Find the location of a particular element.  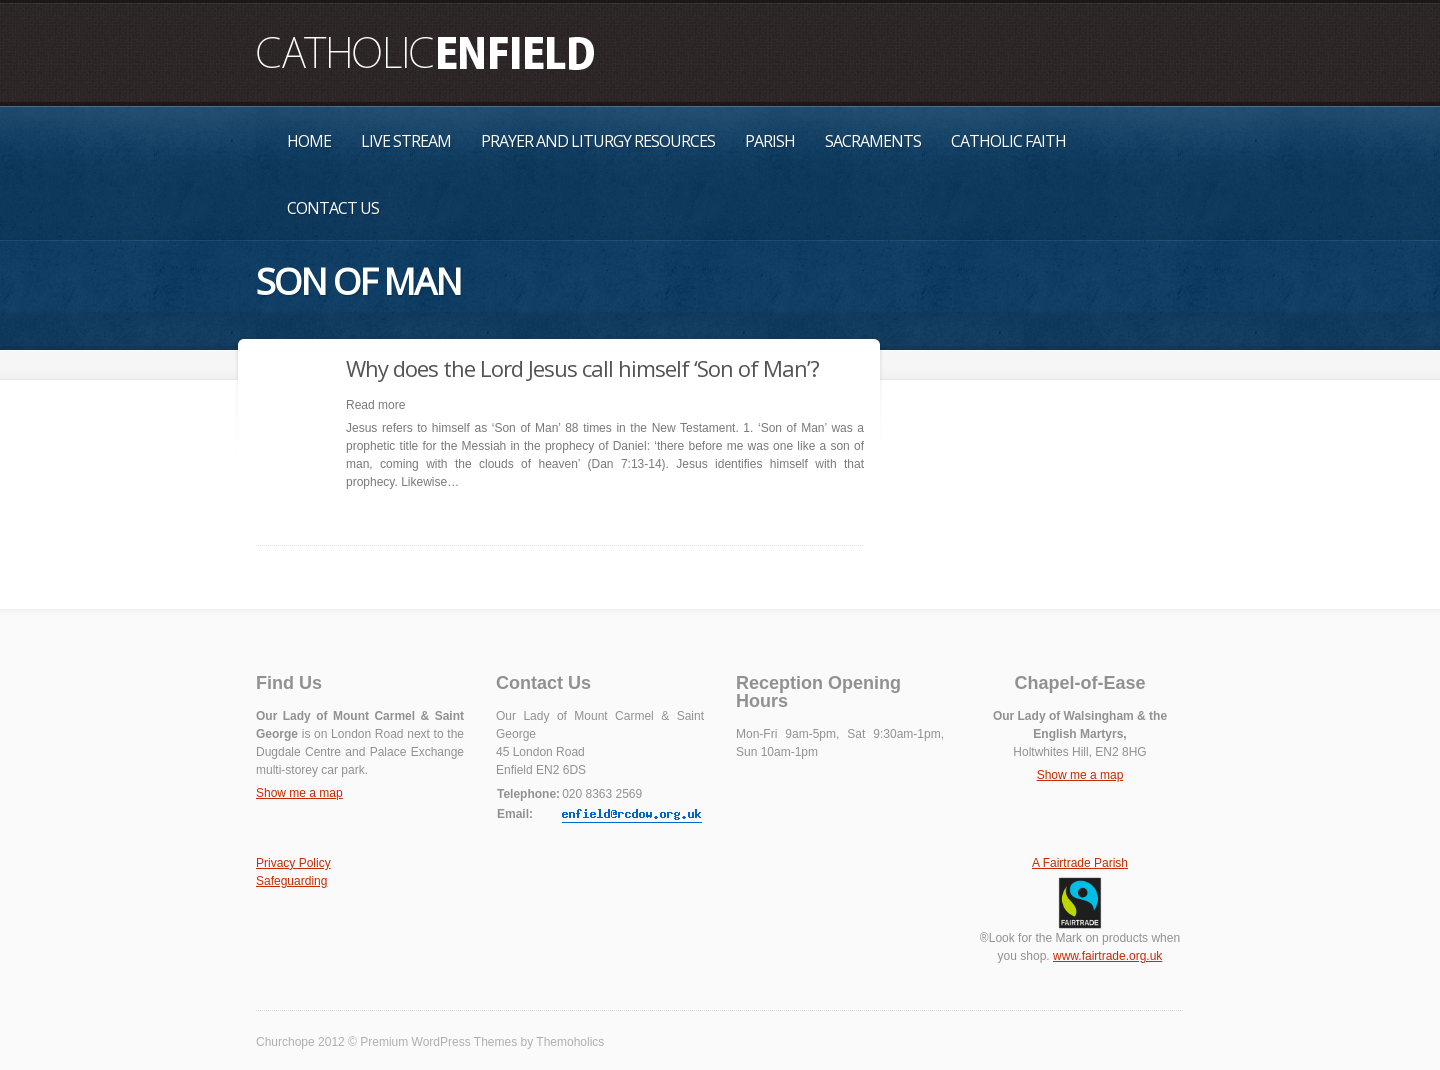

Prayer and Liturgy Resources is located at coordinates (598, 141).